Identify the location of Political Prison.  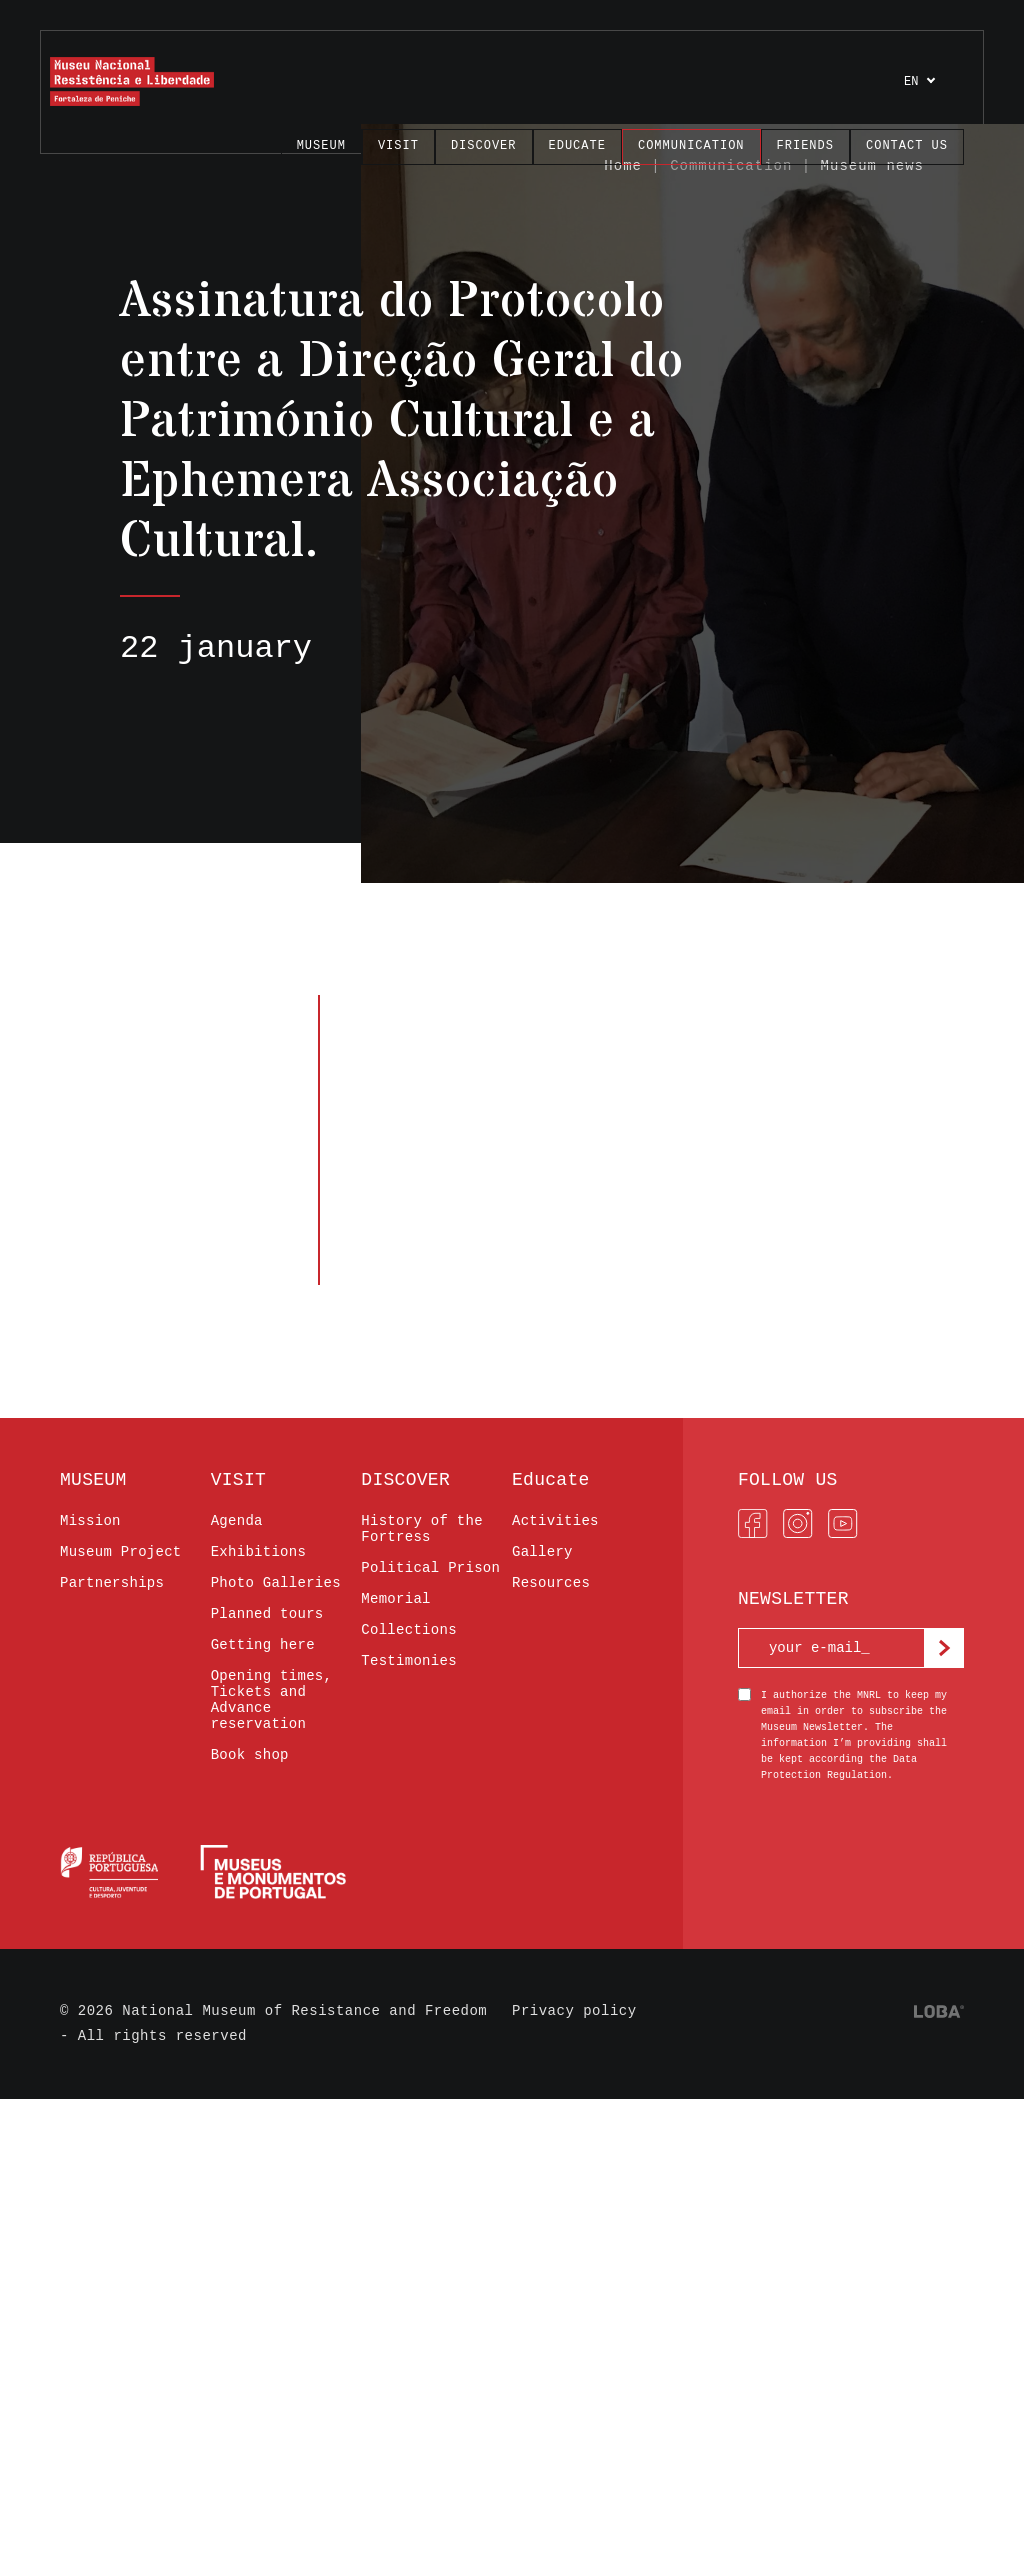
(430, 1568).